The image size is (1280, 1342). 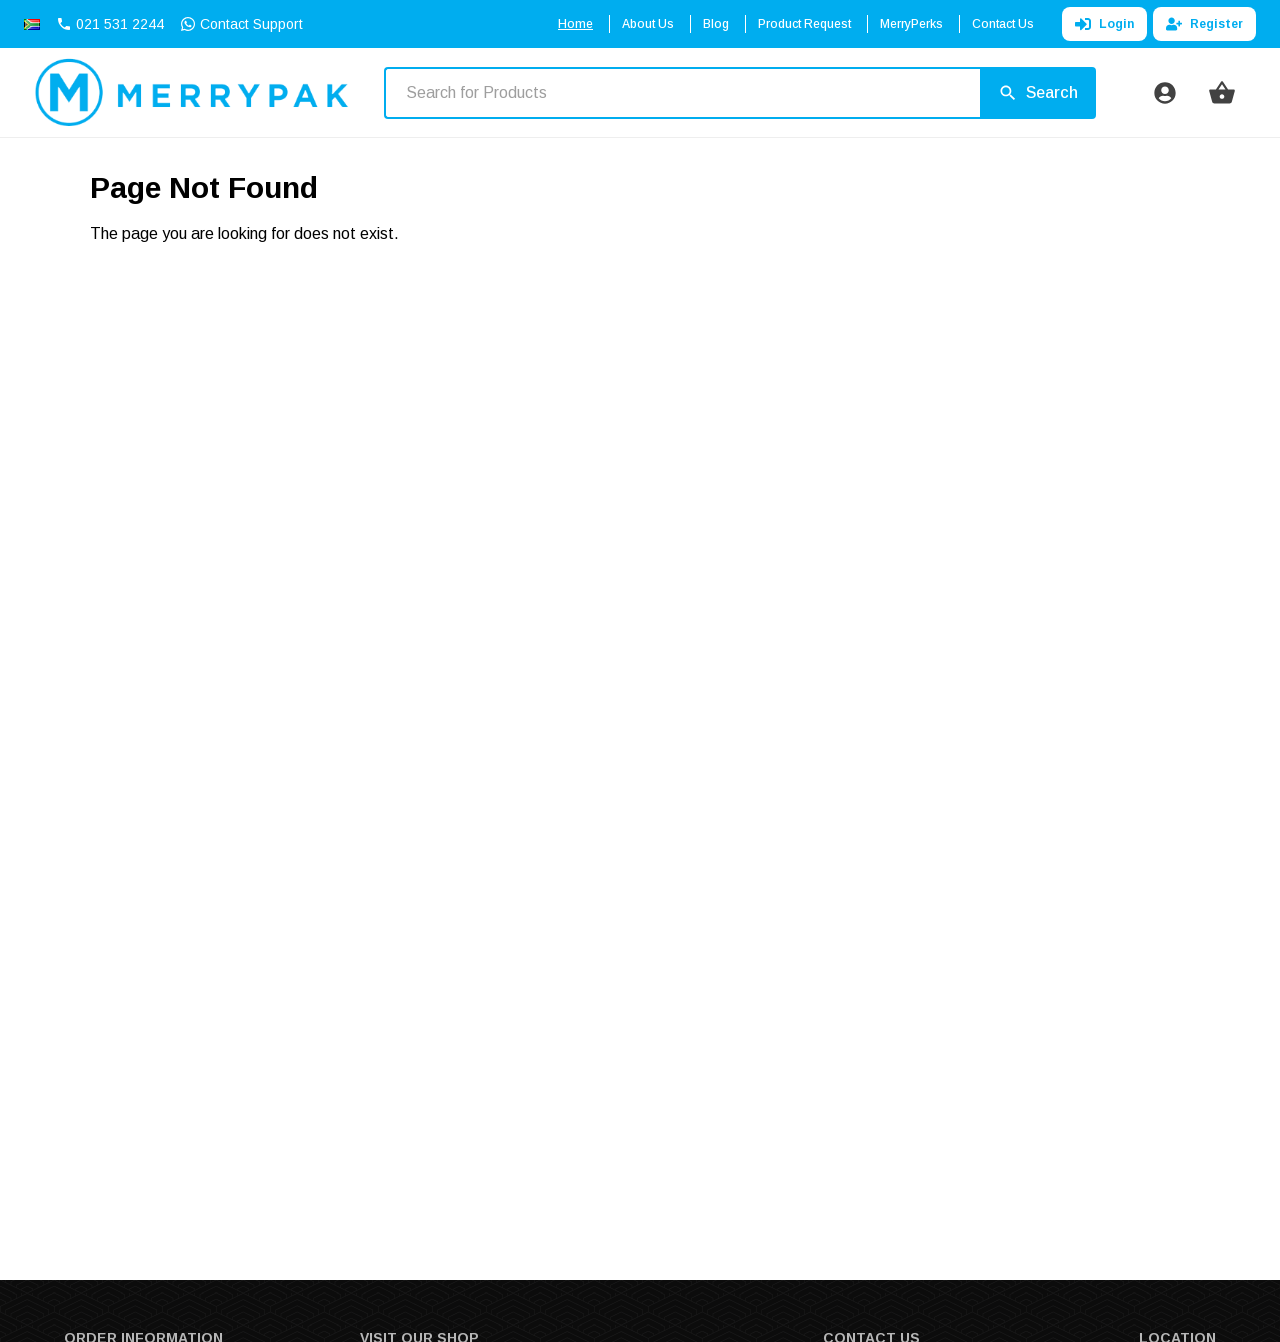 What do you see at coordinates (804, 24) in the screenshot?
I see `Product Request` at bounding box center [804, 24].